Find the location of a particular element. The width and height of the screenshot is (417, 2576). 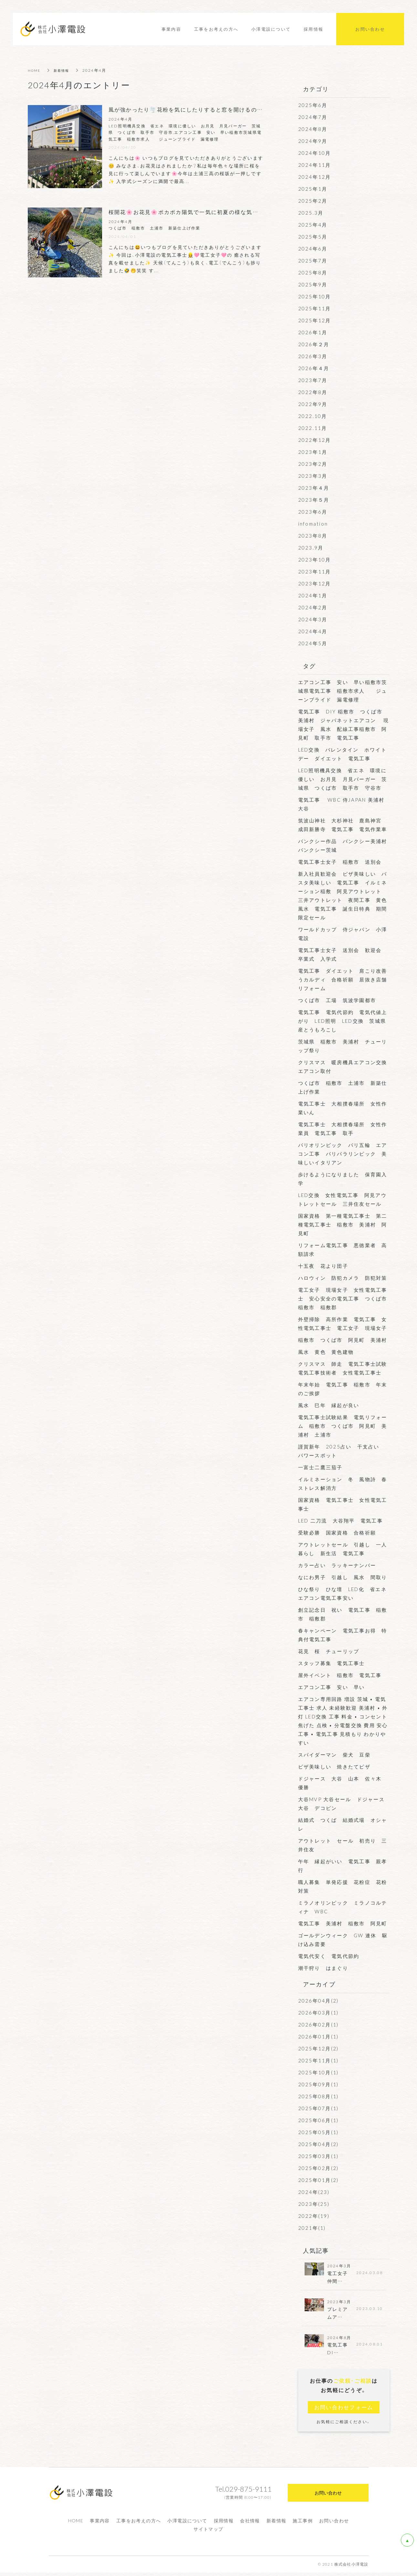

2023年6月 is located at coordinates (313, 511).